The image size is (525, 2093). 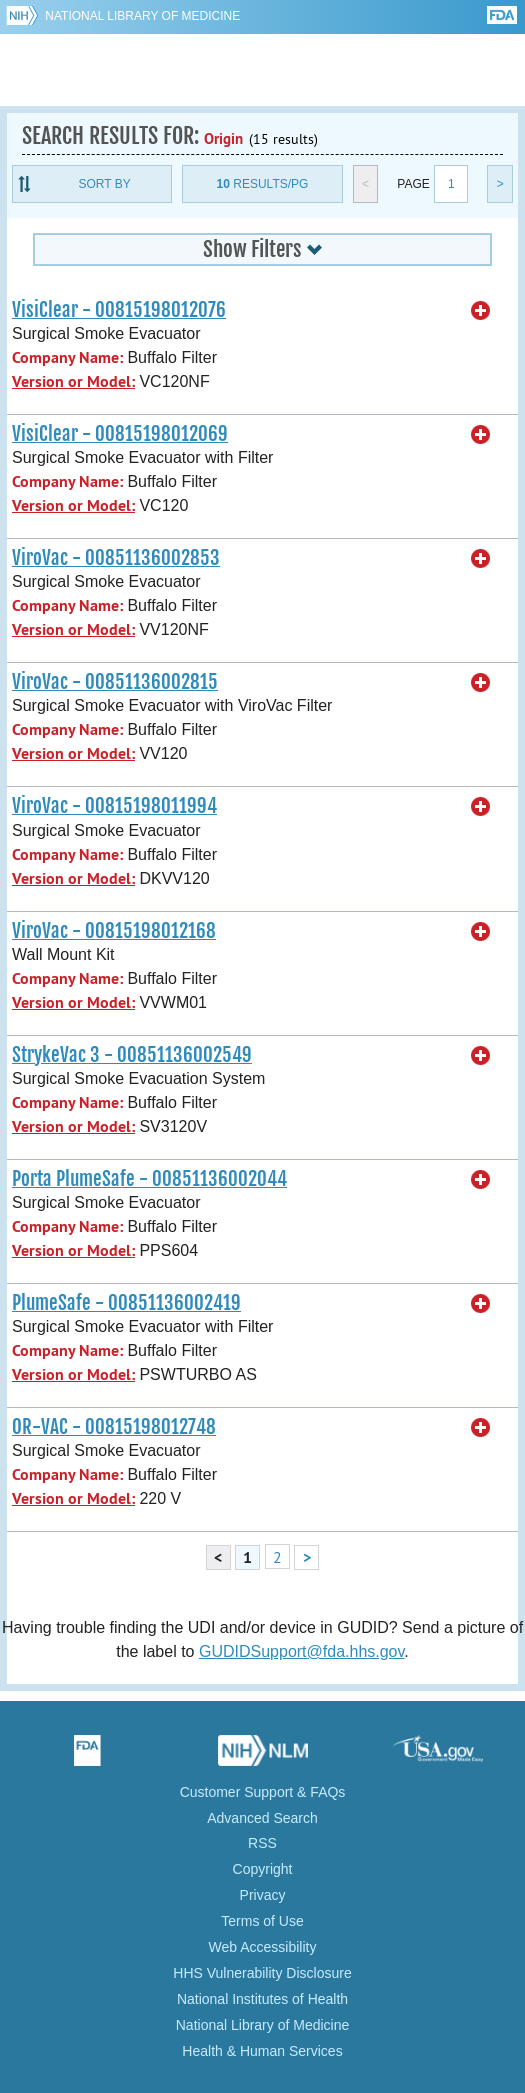 I want to click on Version or Model:, so click(x=73, y=381).